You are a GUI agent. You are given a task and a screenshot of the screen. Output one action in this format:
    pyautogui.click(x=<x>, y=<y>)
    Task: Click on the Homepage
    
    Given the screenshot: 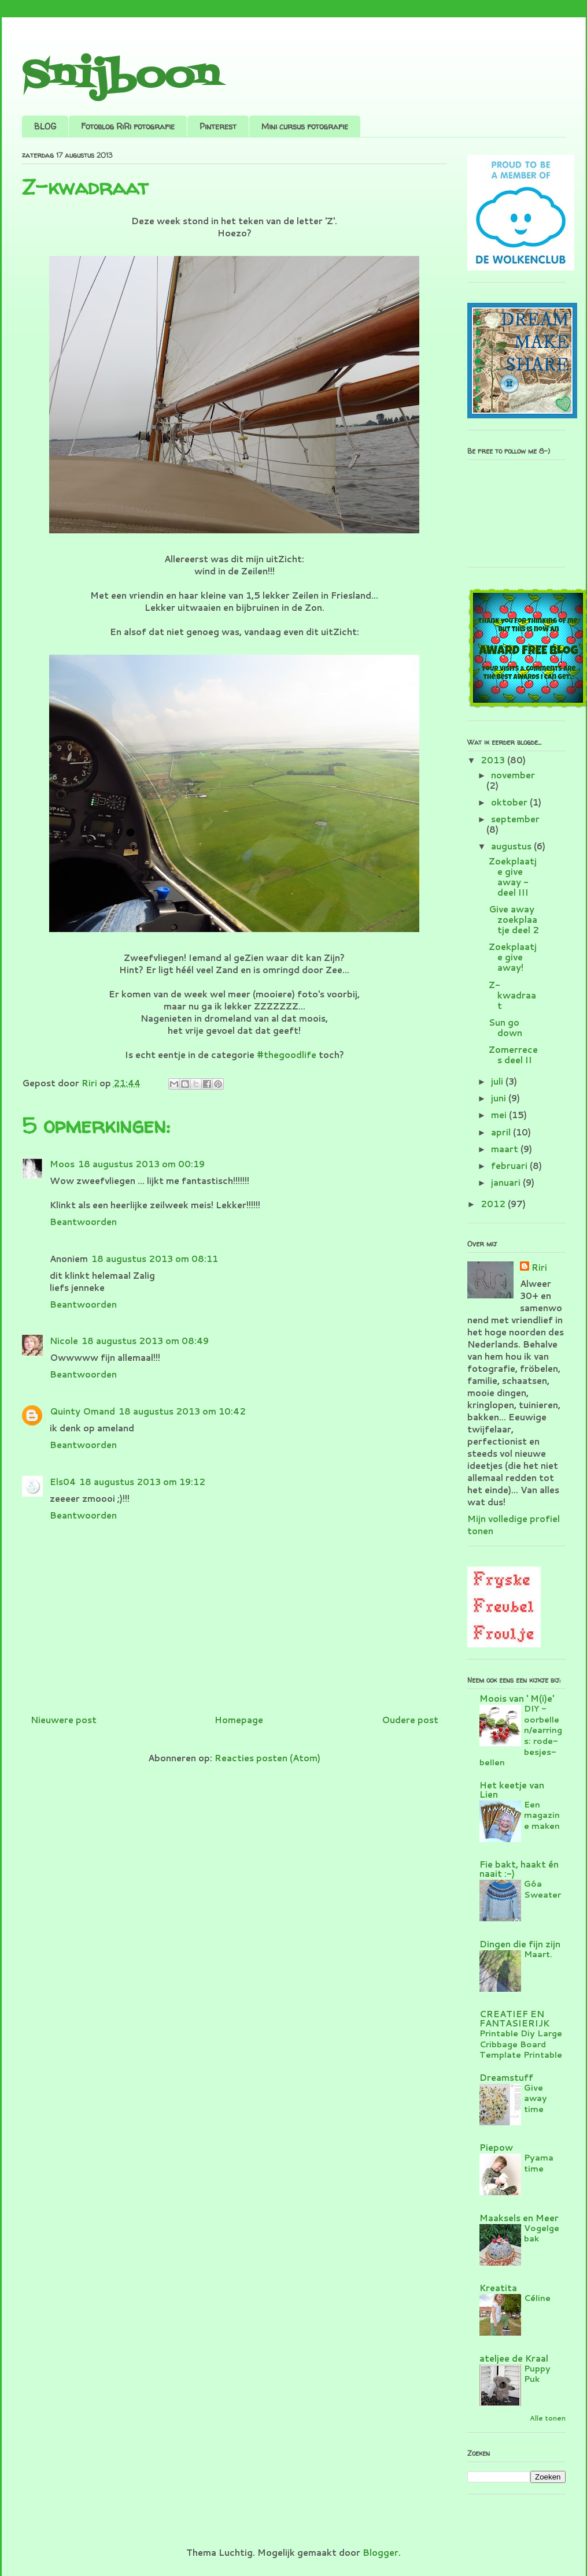 What is the action you would take?
    pyautogui.click(x=239, y=1720)
    